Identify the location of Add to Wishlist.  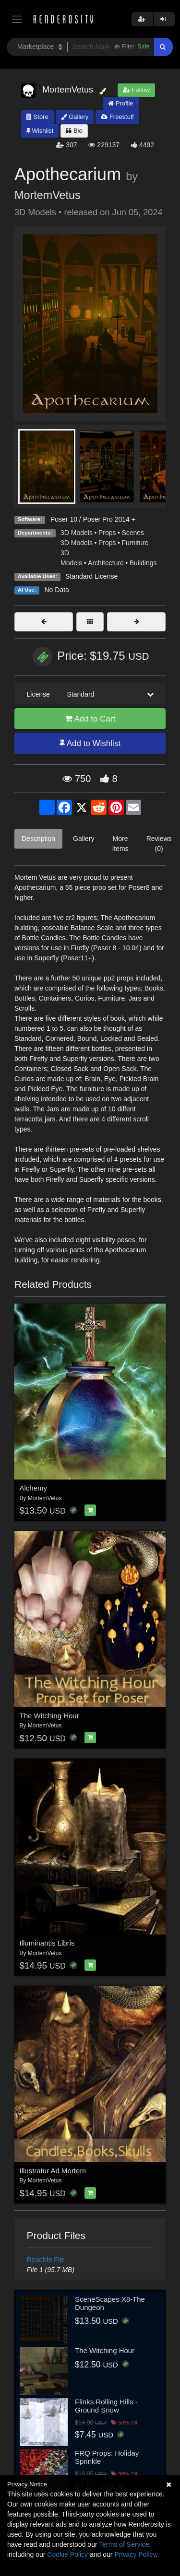
(90, 743).